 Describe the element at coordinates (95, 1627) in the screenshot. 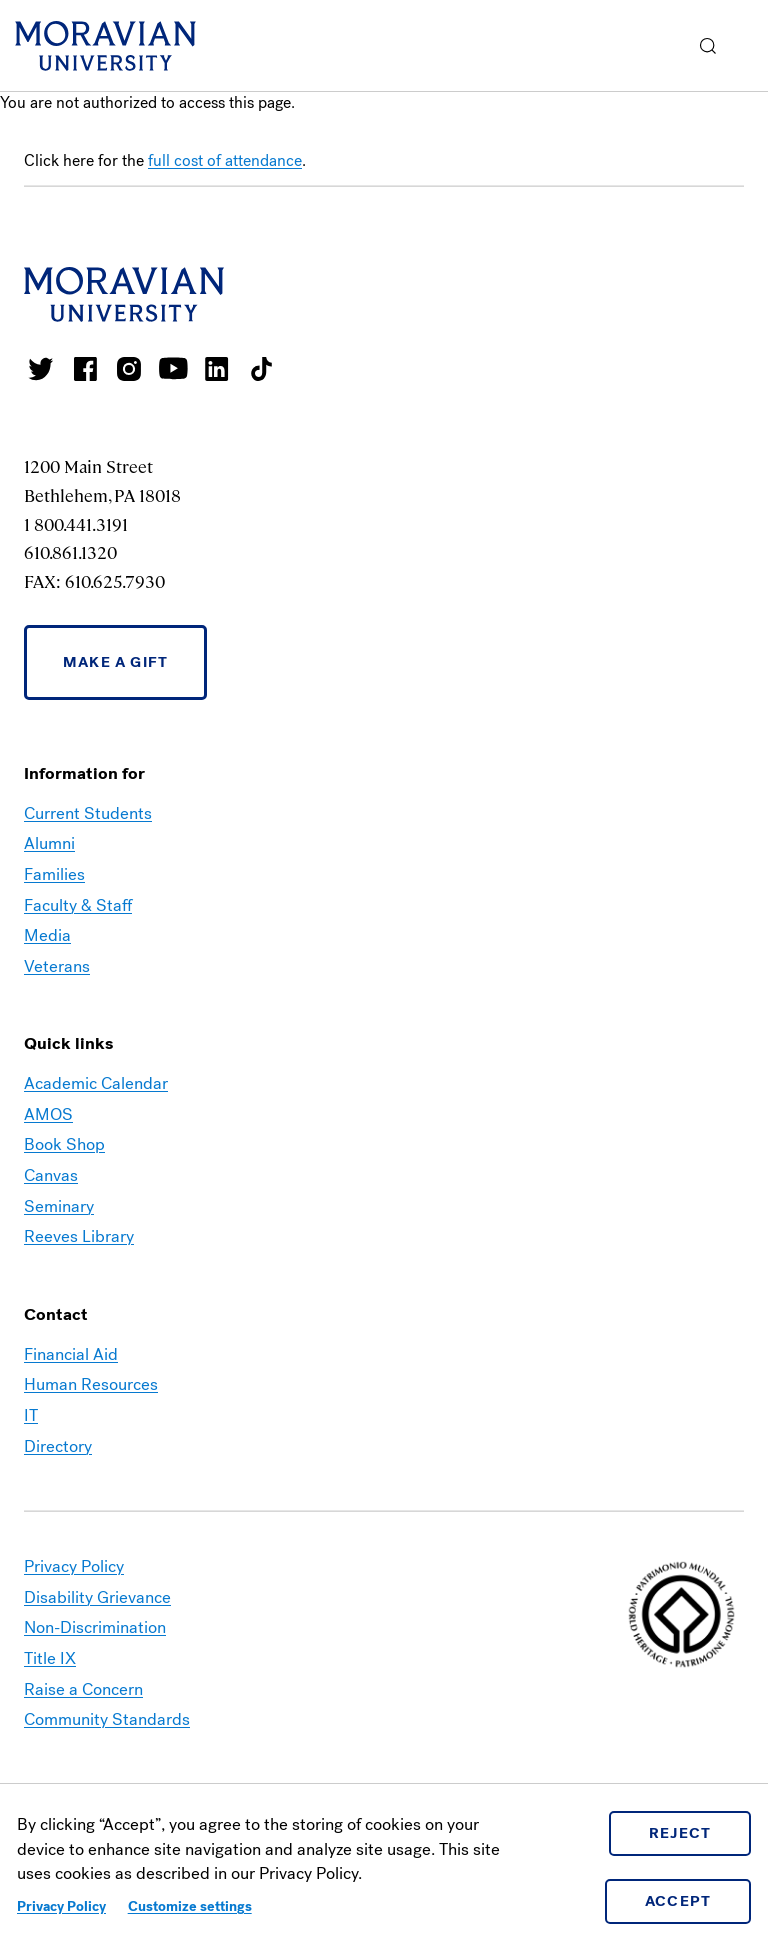

I see `Non-Discrimination` at that location.